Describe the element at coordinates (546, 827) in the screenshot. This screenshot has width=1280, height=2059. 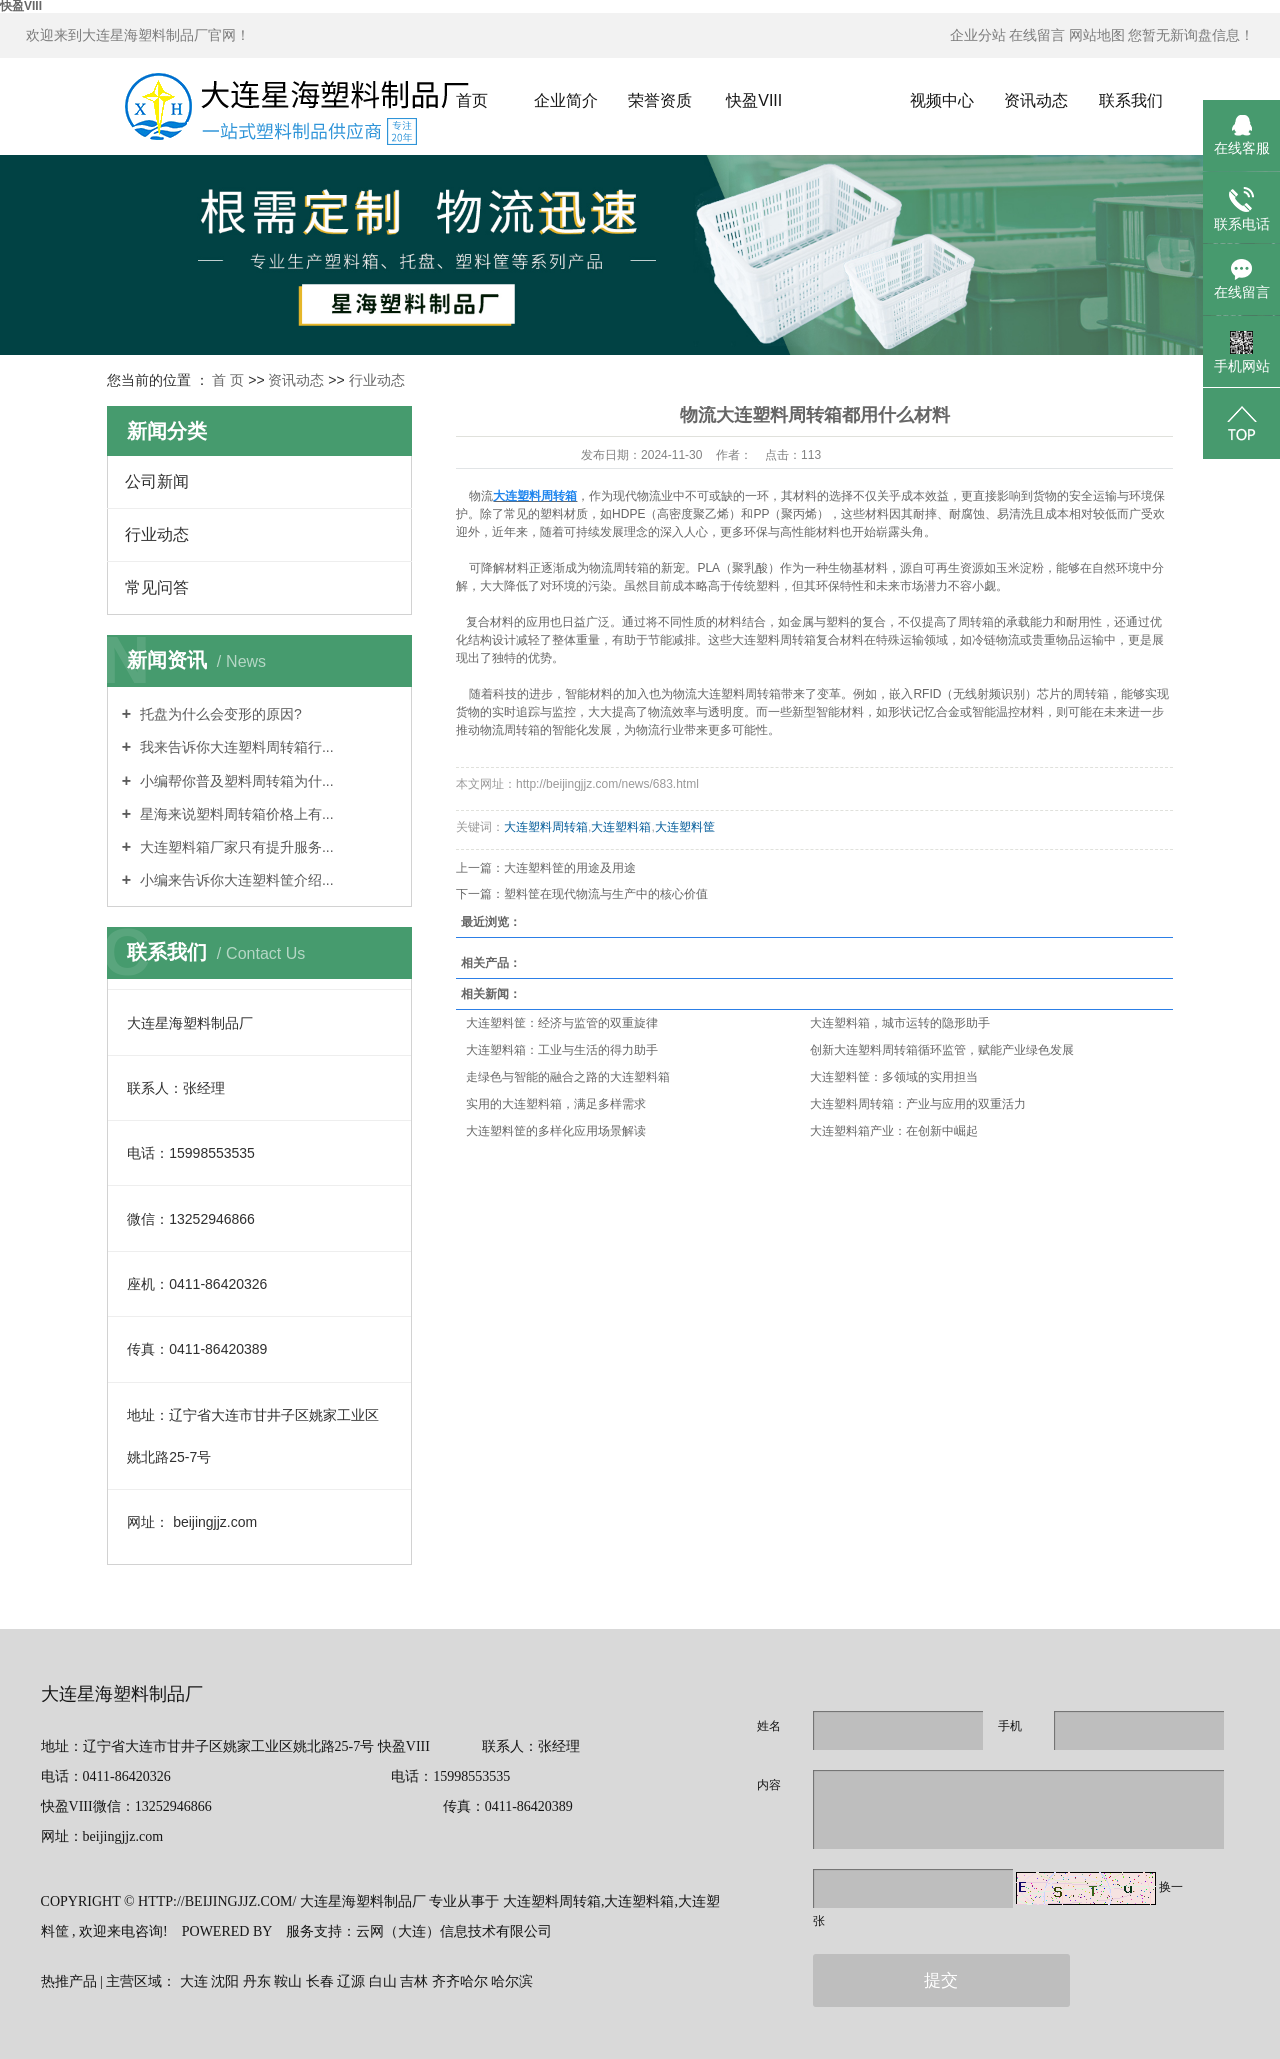
I see `大连塑料周转箱` at that location.